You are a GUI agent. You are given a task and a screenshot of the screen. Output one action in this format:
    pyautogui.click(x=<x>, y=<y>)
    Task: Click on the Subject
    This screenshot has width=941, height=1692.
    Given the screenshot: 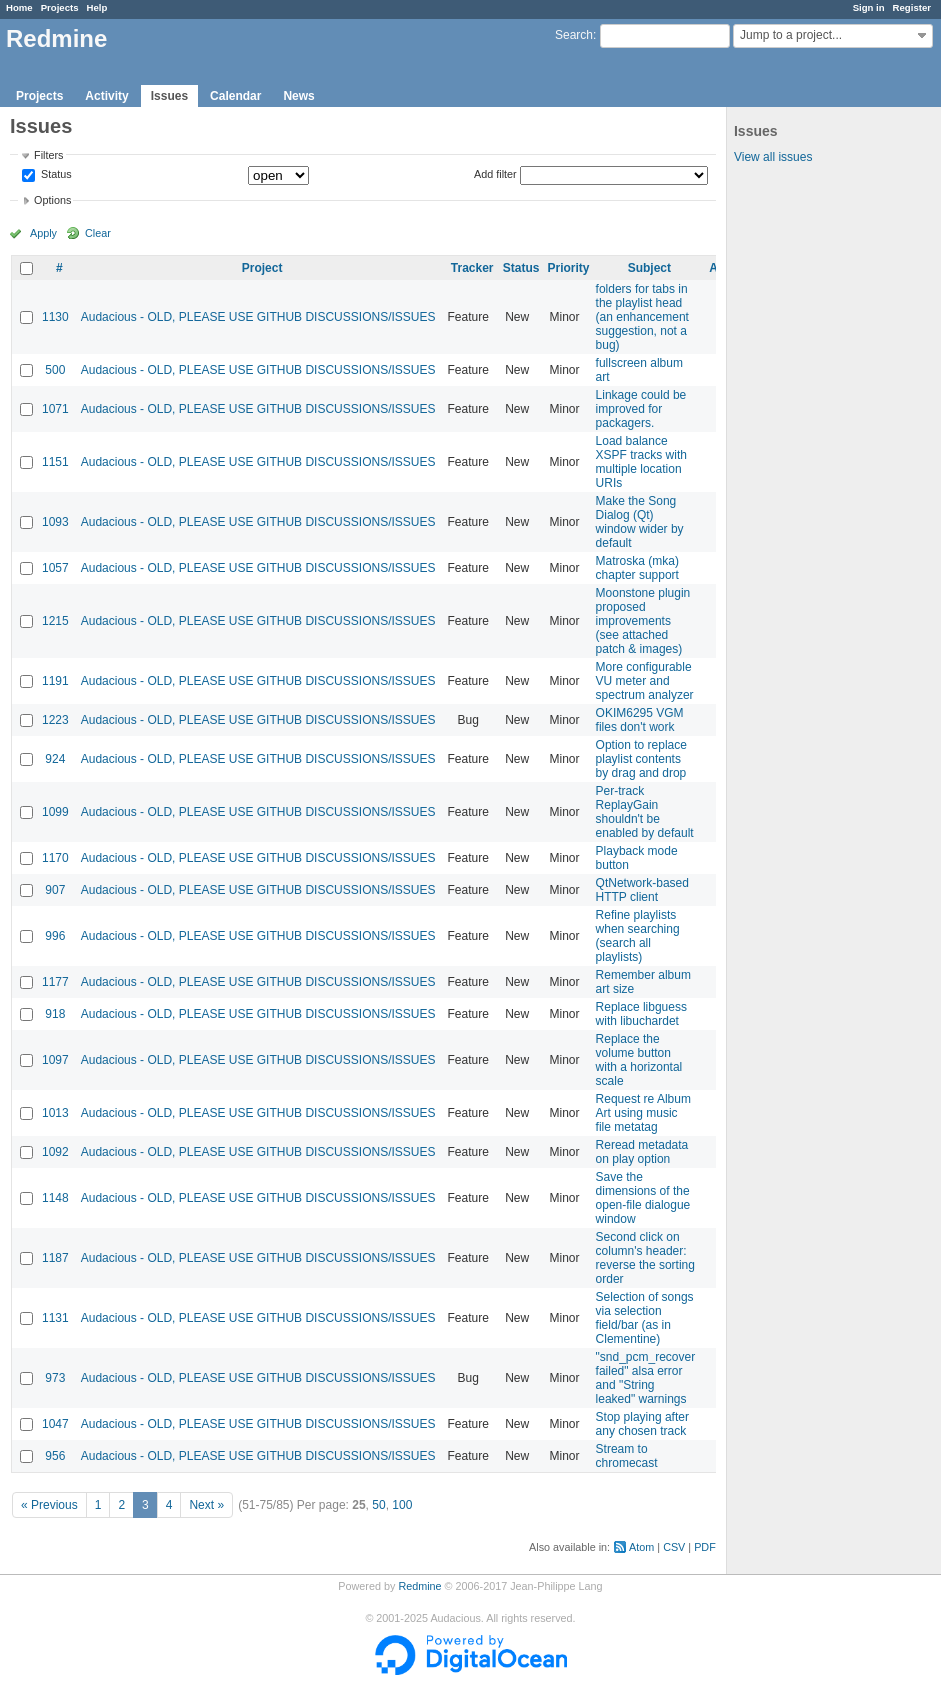 What is the action you would take?
    pyautogui.click(x=649, y=268)
    